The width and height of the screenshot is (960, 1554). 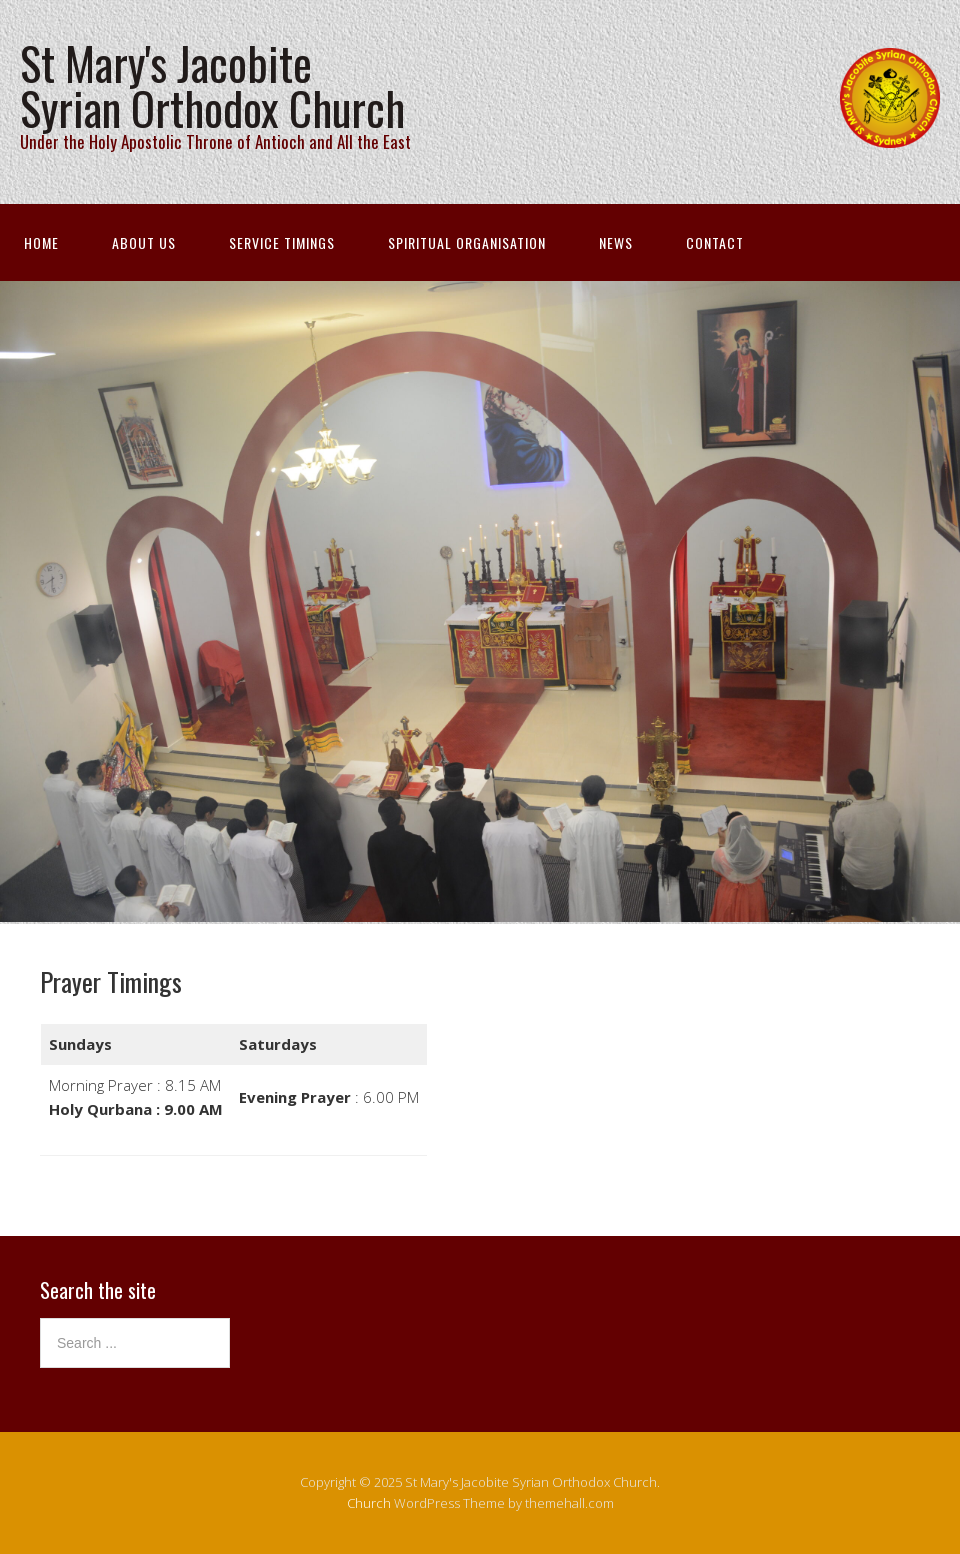 I want to click on Service Timings, so click(x=282, y=242).